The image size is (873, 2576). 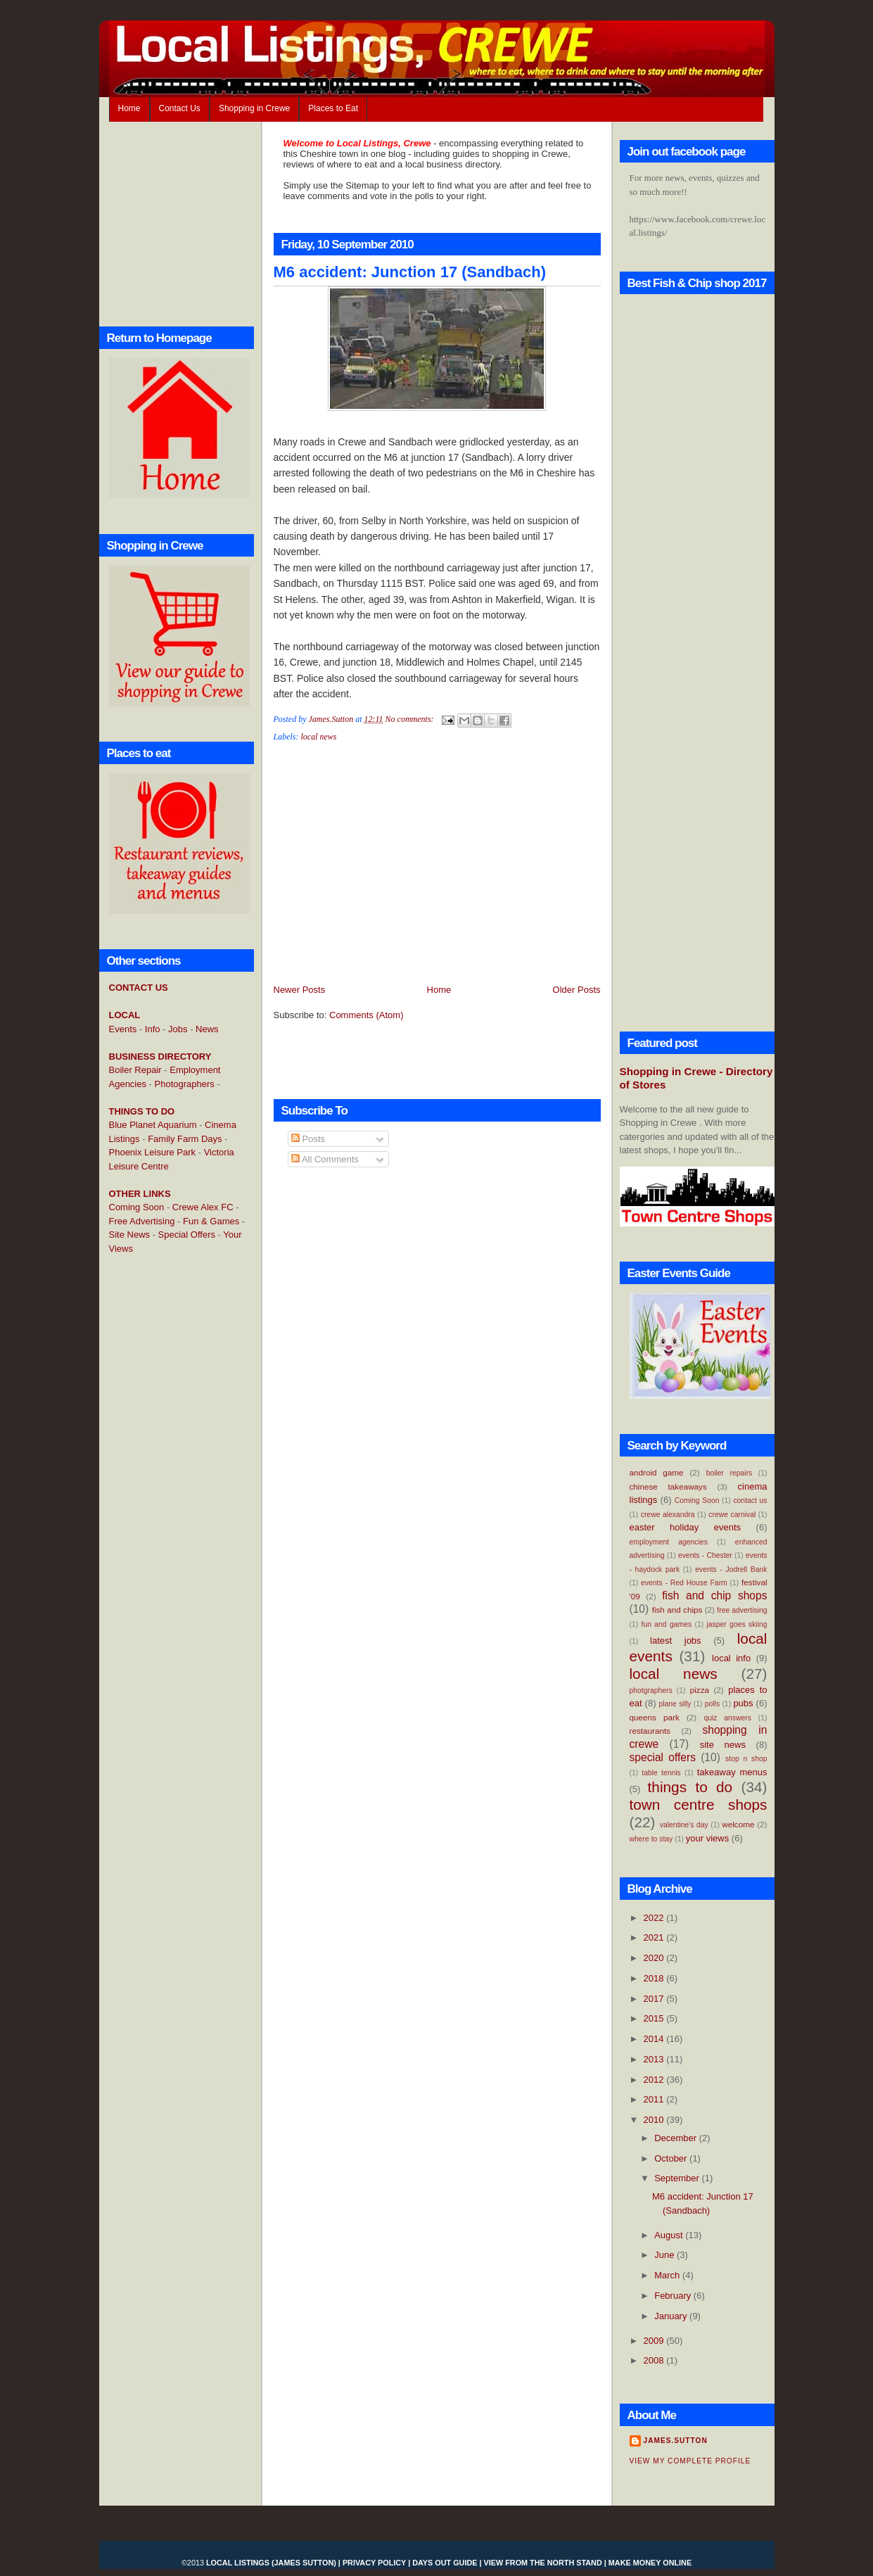 I want to click on Comments (Atom), so click(x=366, y=1015).